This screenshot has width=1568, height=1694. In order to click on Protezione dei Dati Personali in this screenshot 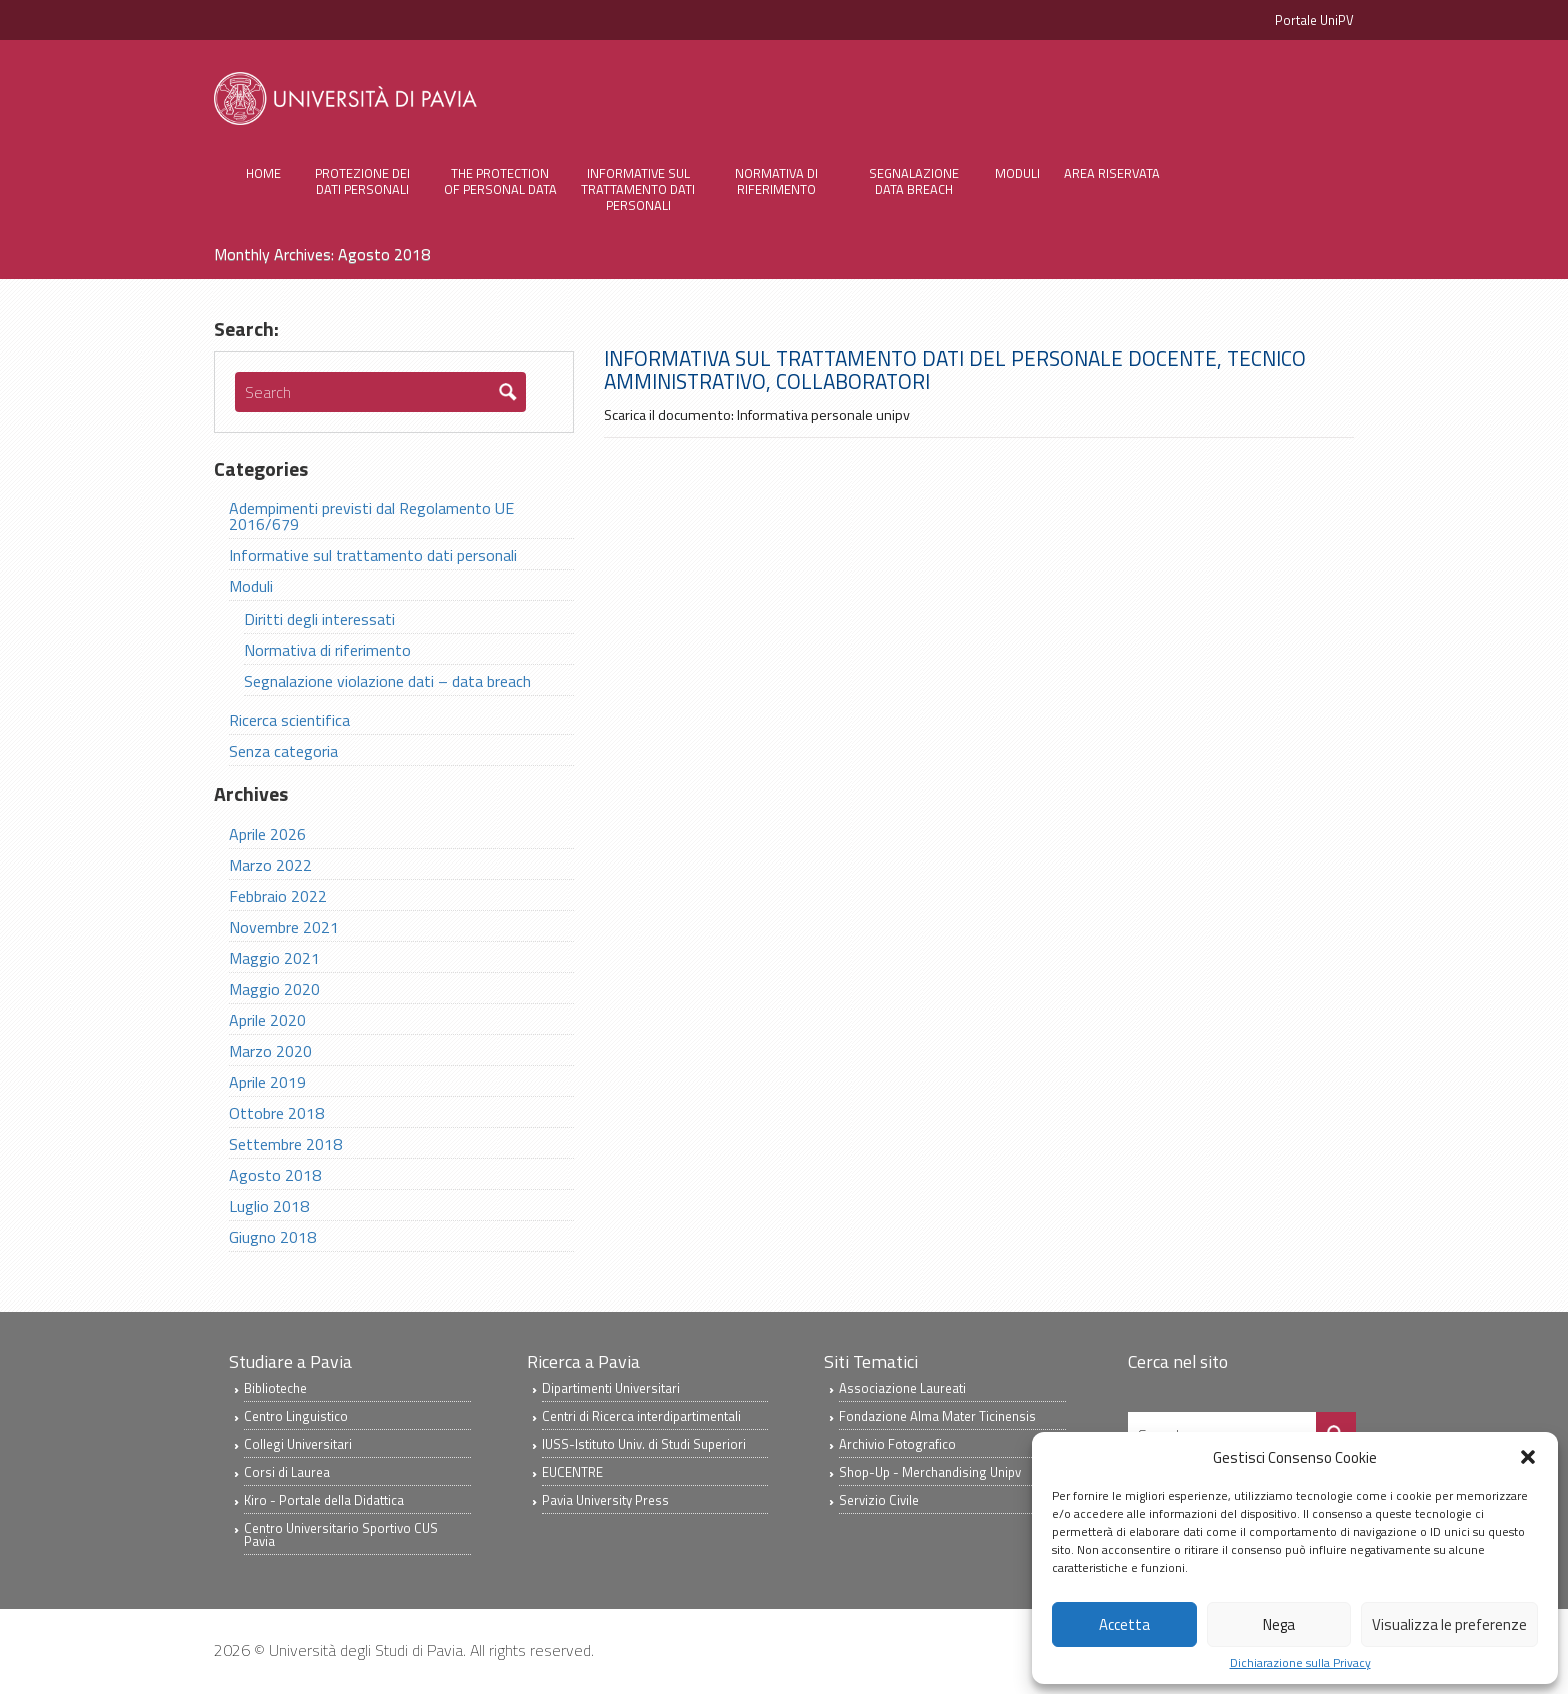, I will do `click(362, 181)`.